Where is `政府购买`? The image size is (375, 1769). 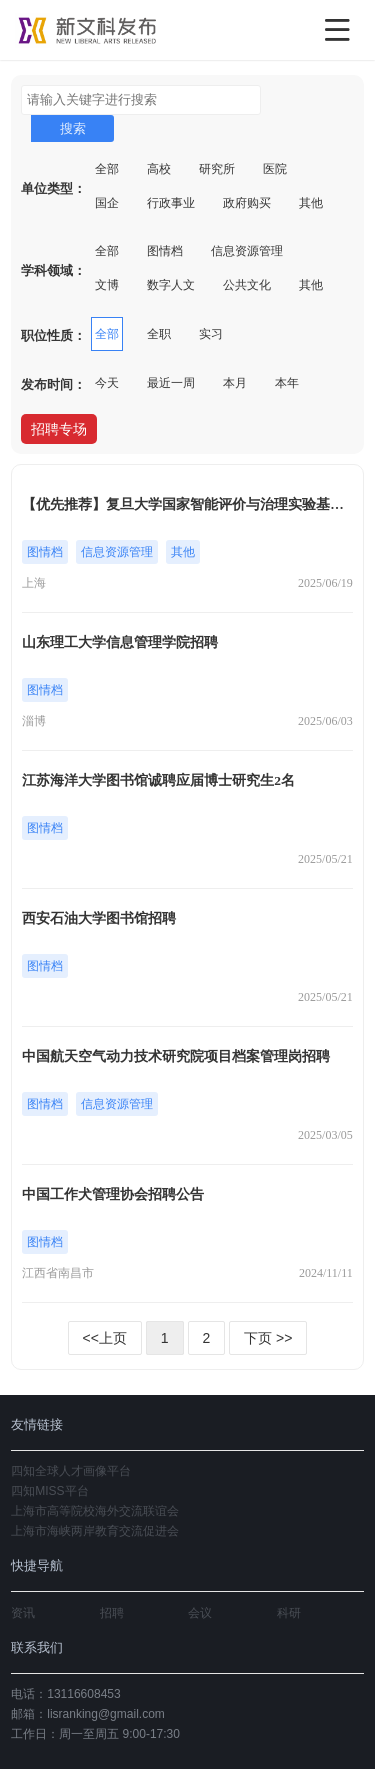 政府购买 is located at coordinates (247, 203).